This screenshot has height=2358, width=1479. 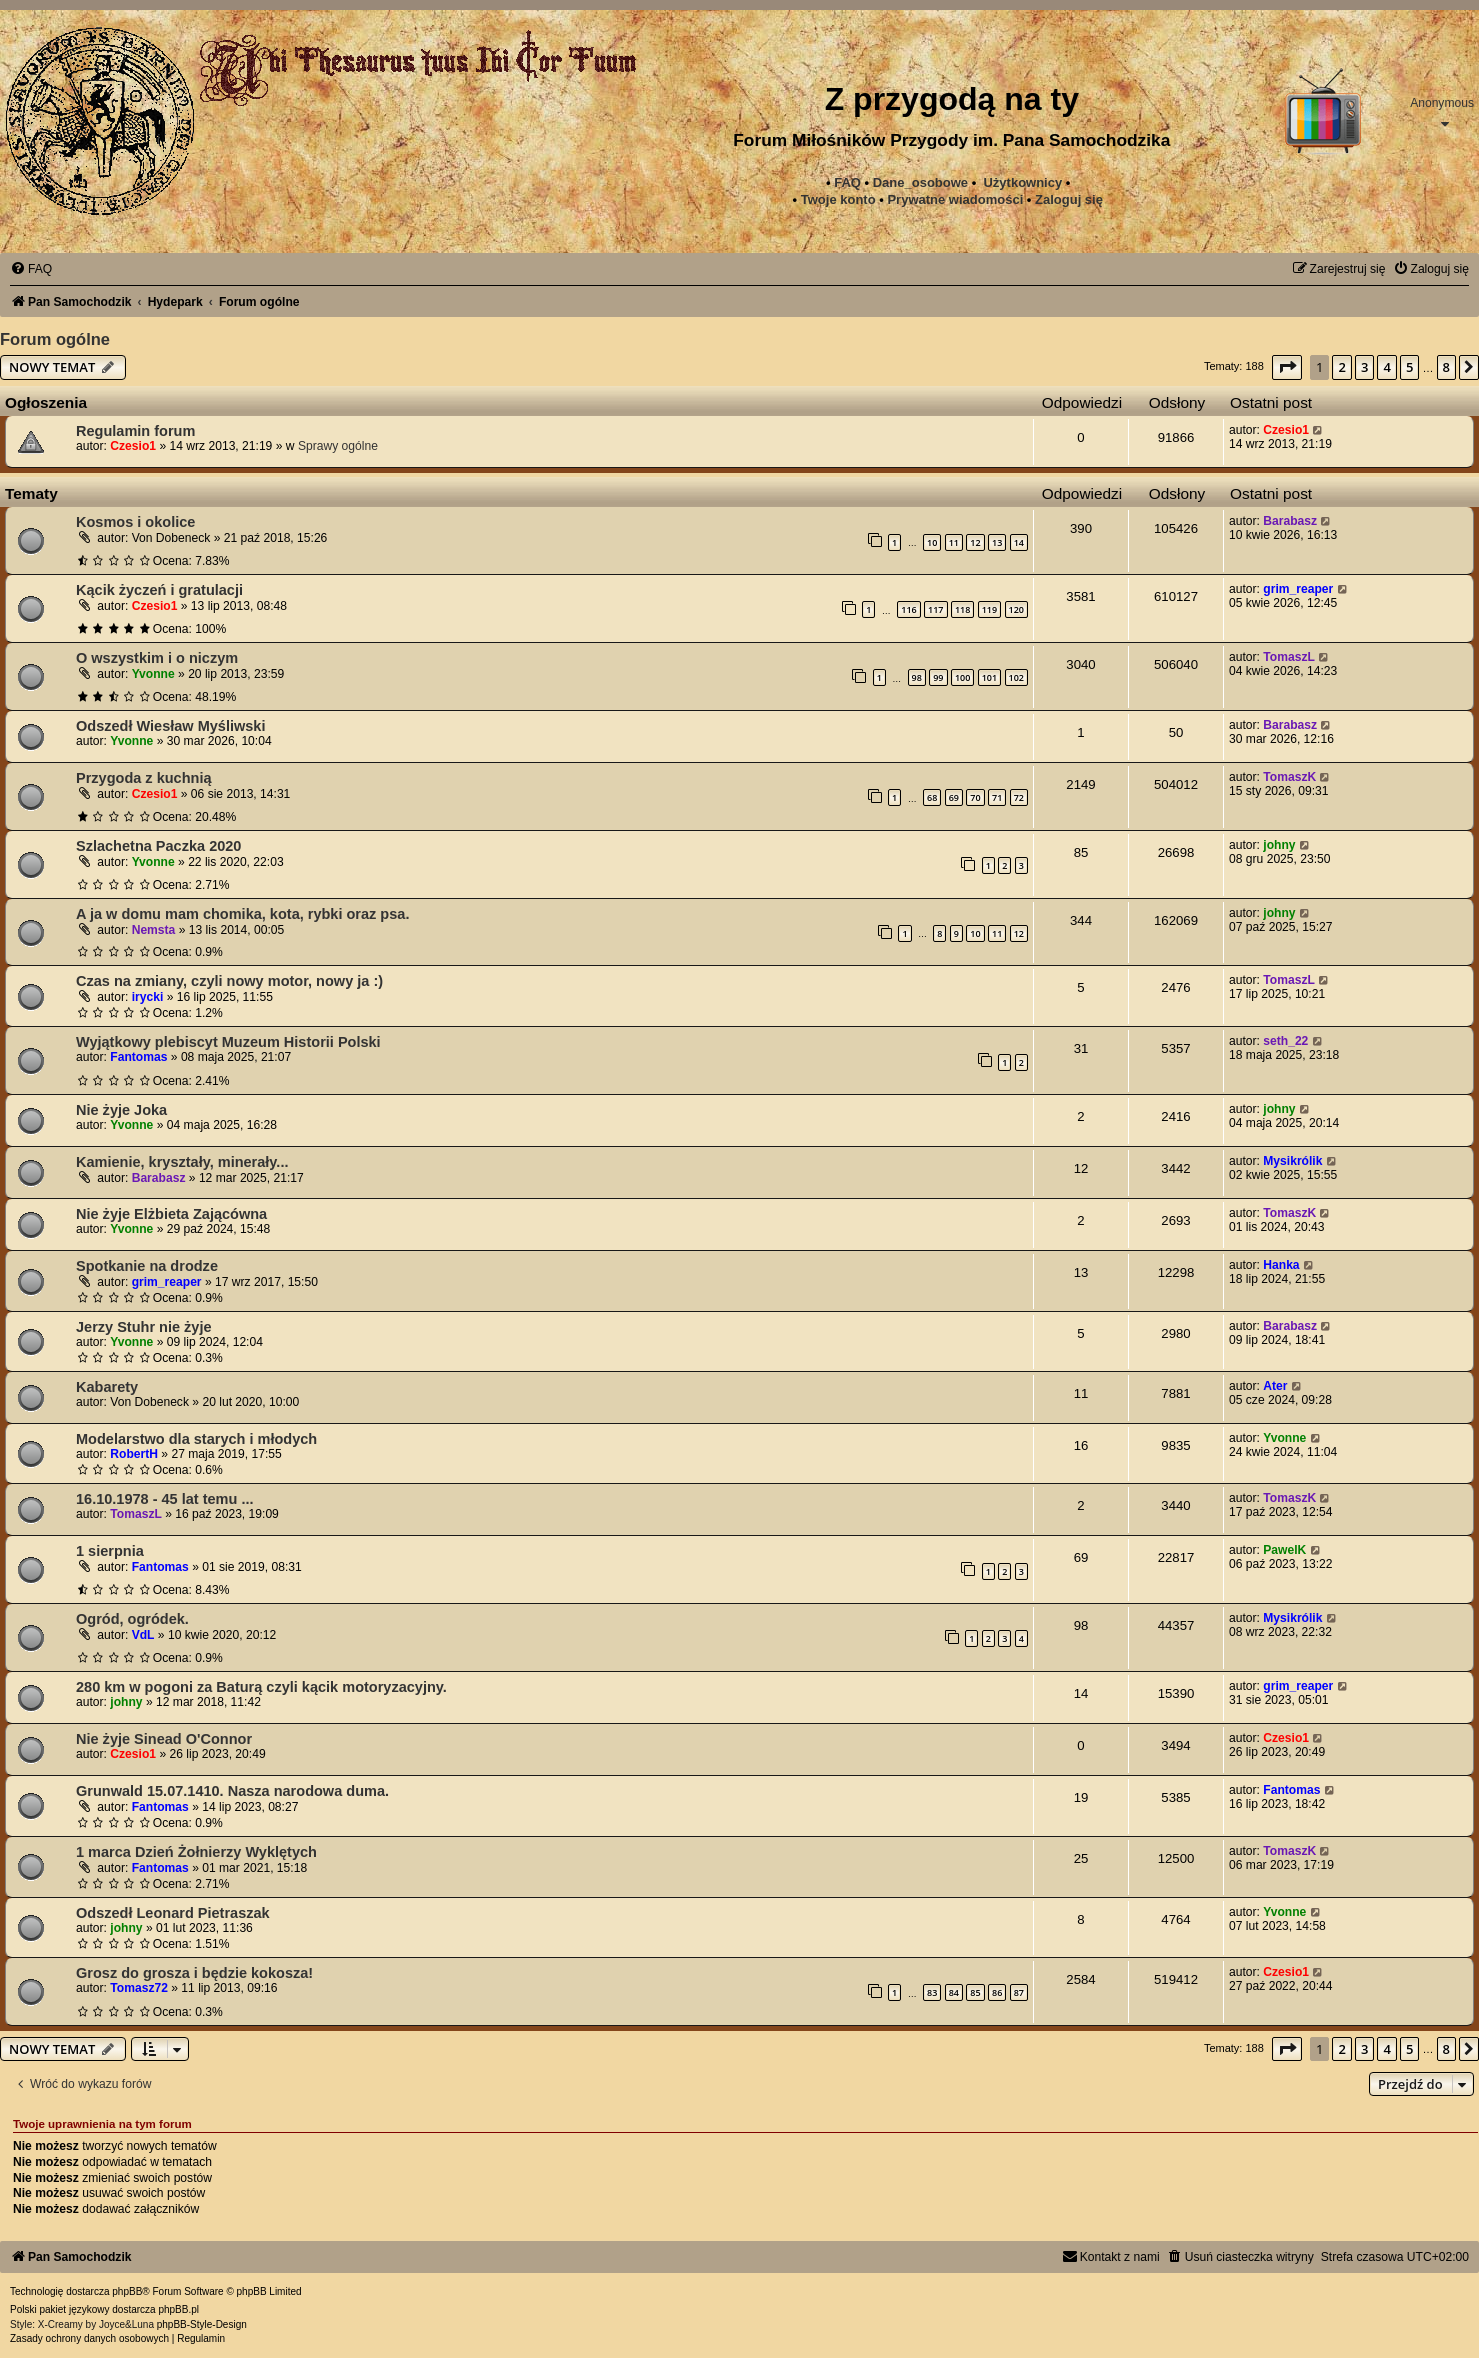 What do you see at coordinates (954, 1992) in the screenshot?
I see `84` at bounding box center [954, 1992].